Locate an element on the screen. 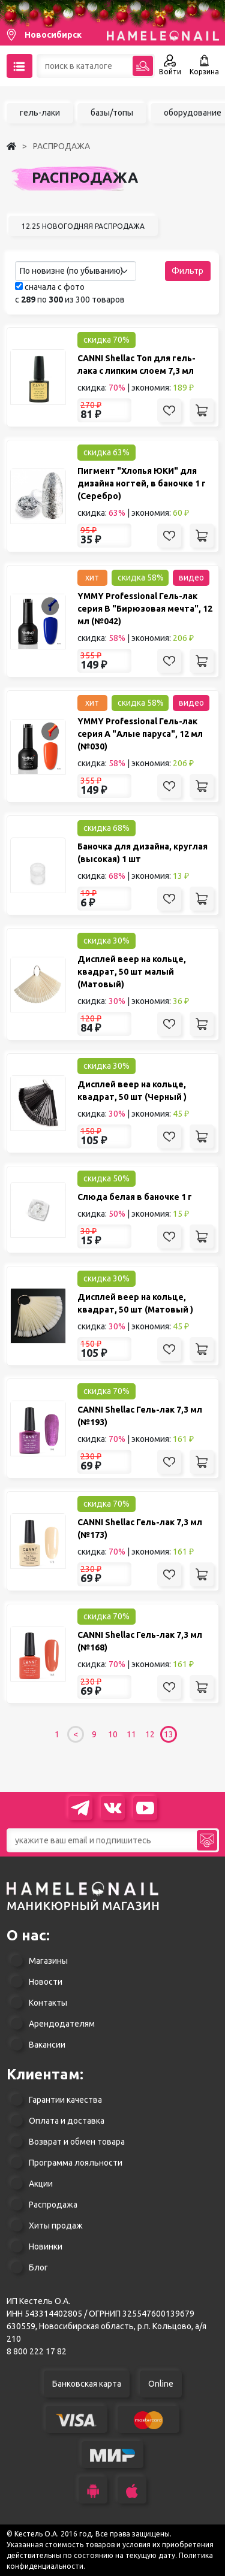  Возврат и обмен товара is located at coordinates (77, 2141).